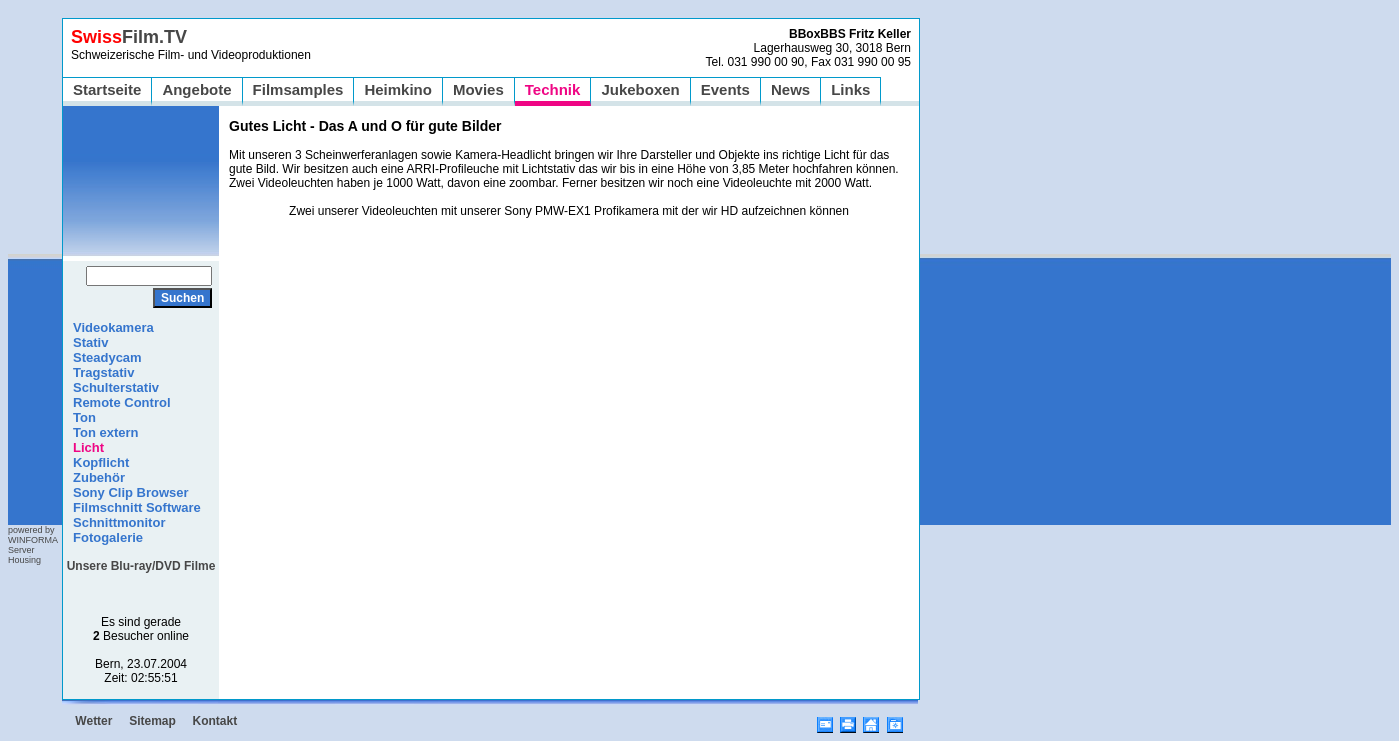 The width and height of the screenshot is (1399, 741). I want to click on Kontakt, so click(215, 721).